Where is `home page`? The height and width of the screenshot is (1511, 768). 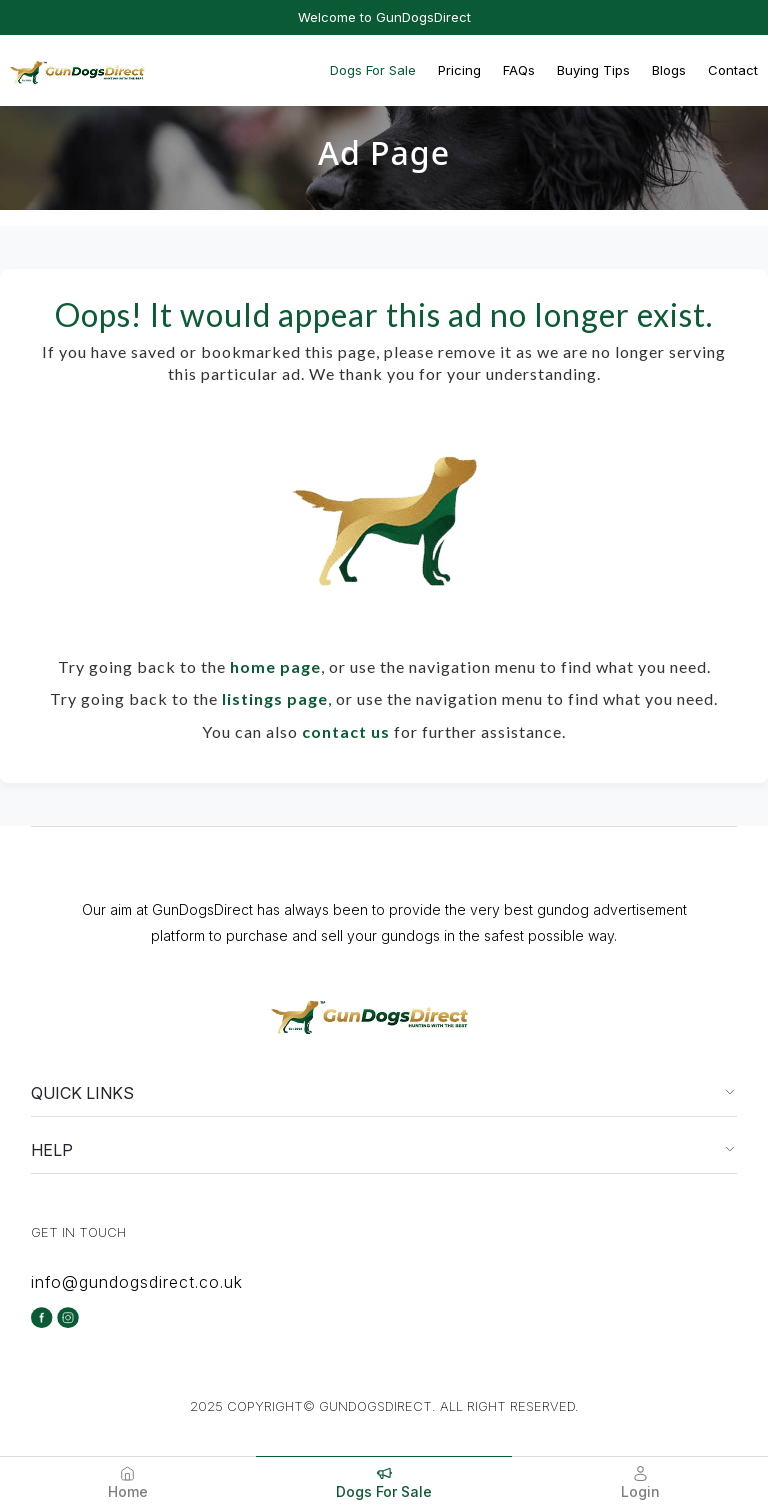
home page is located at coordinates (275, 666).